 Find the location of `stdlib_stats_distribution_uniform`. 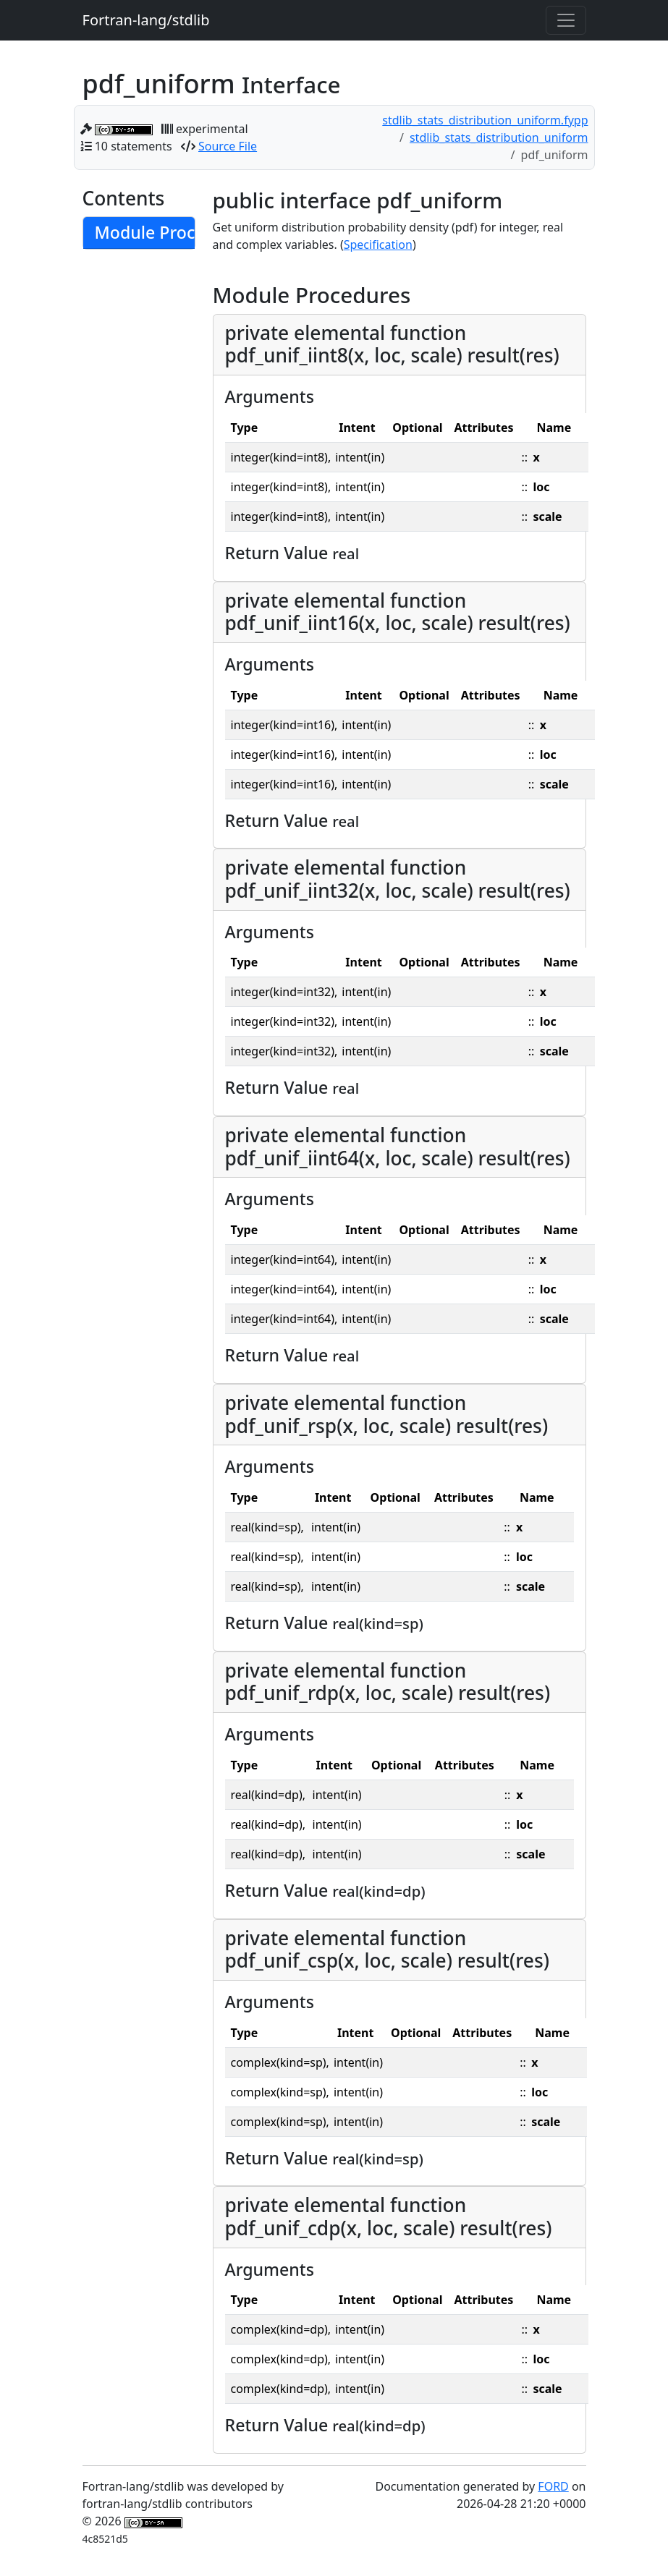

stdlib_stats_distribution_uniform is located at coordinates (499, 137).